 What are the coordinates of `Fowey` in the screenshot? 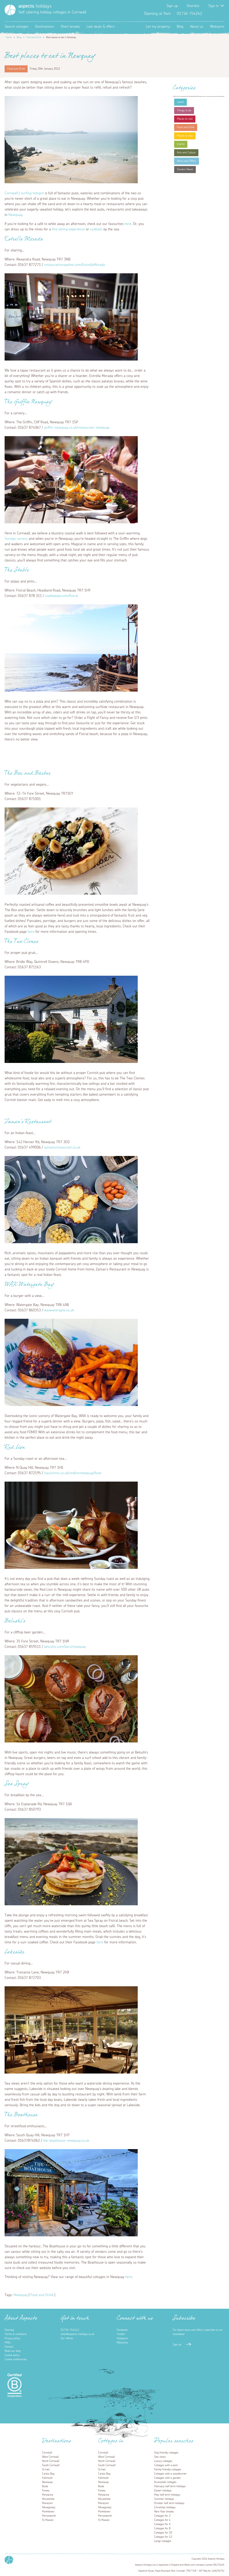 It's located at (45, 2490).